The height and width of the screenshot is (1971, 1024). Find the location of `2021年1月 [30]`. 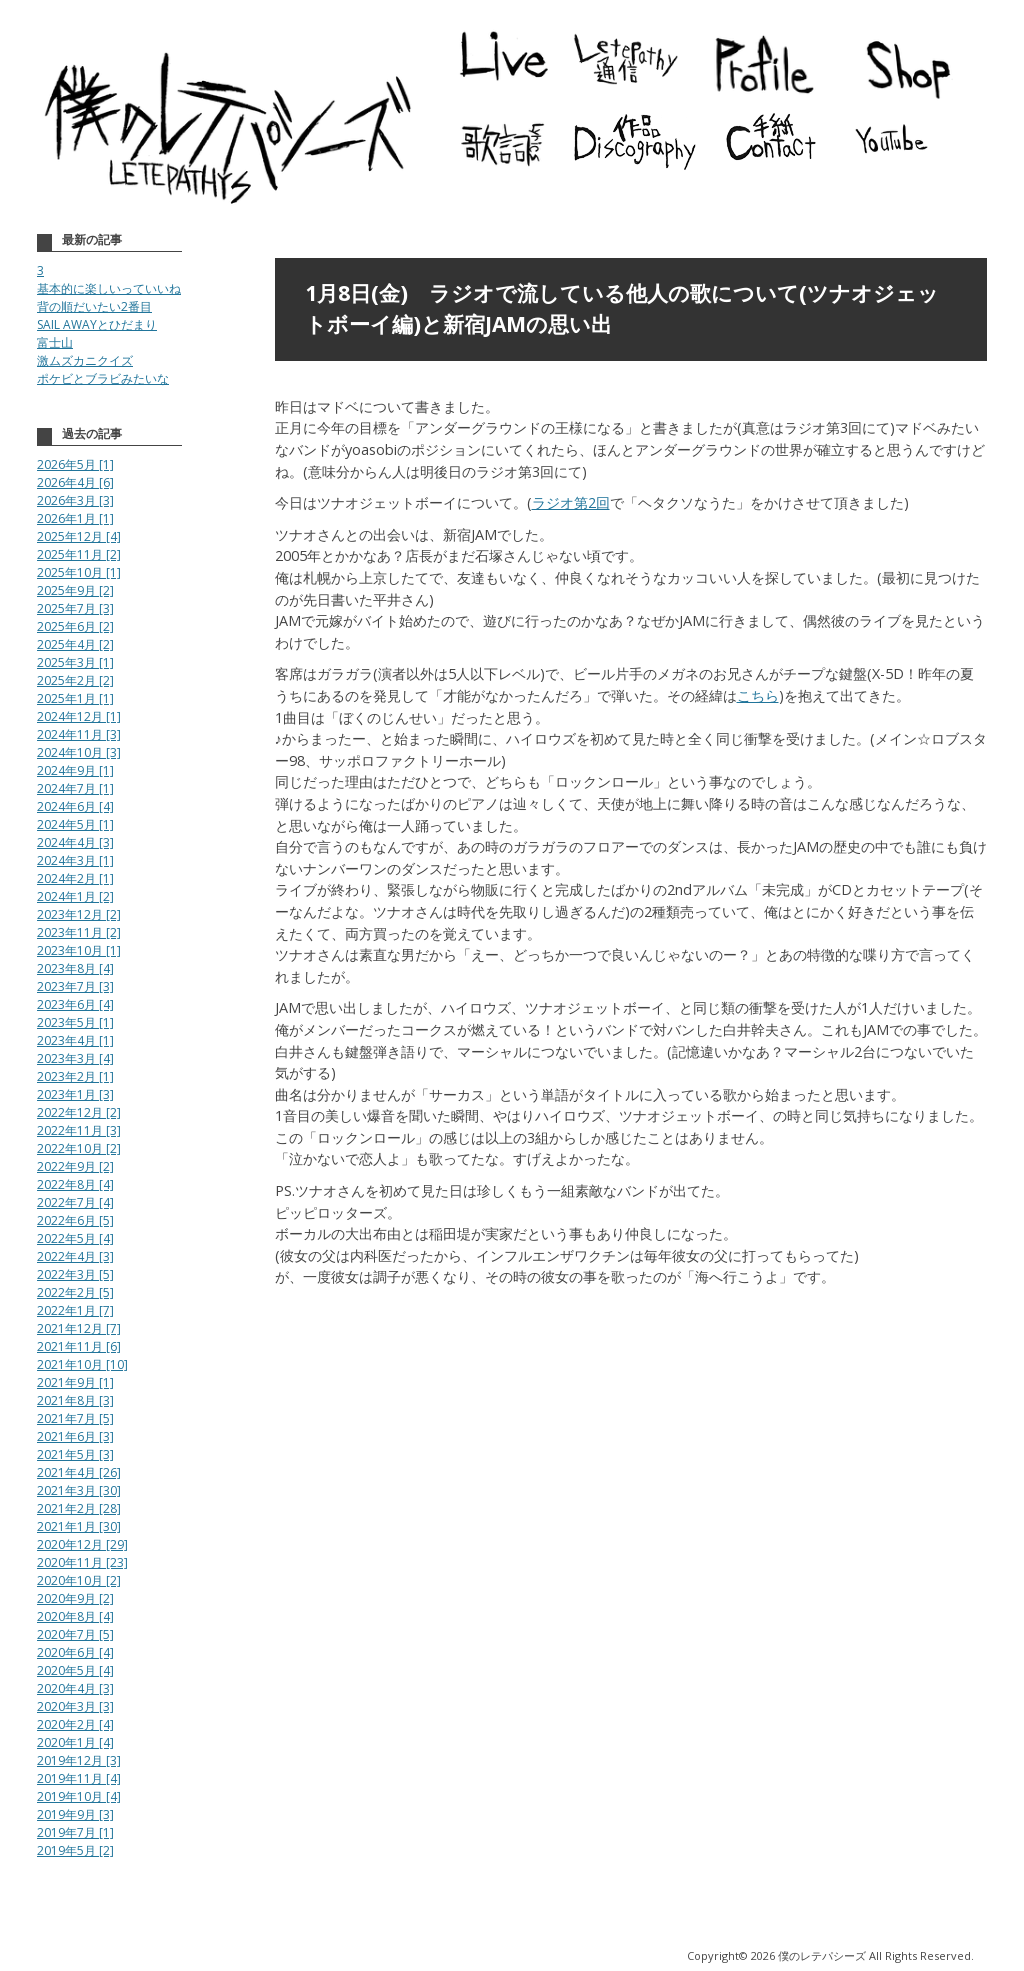

2021年1月 [30] is located at coordinates (79, 1526).